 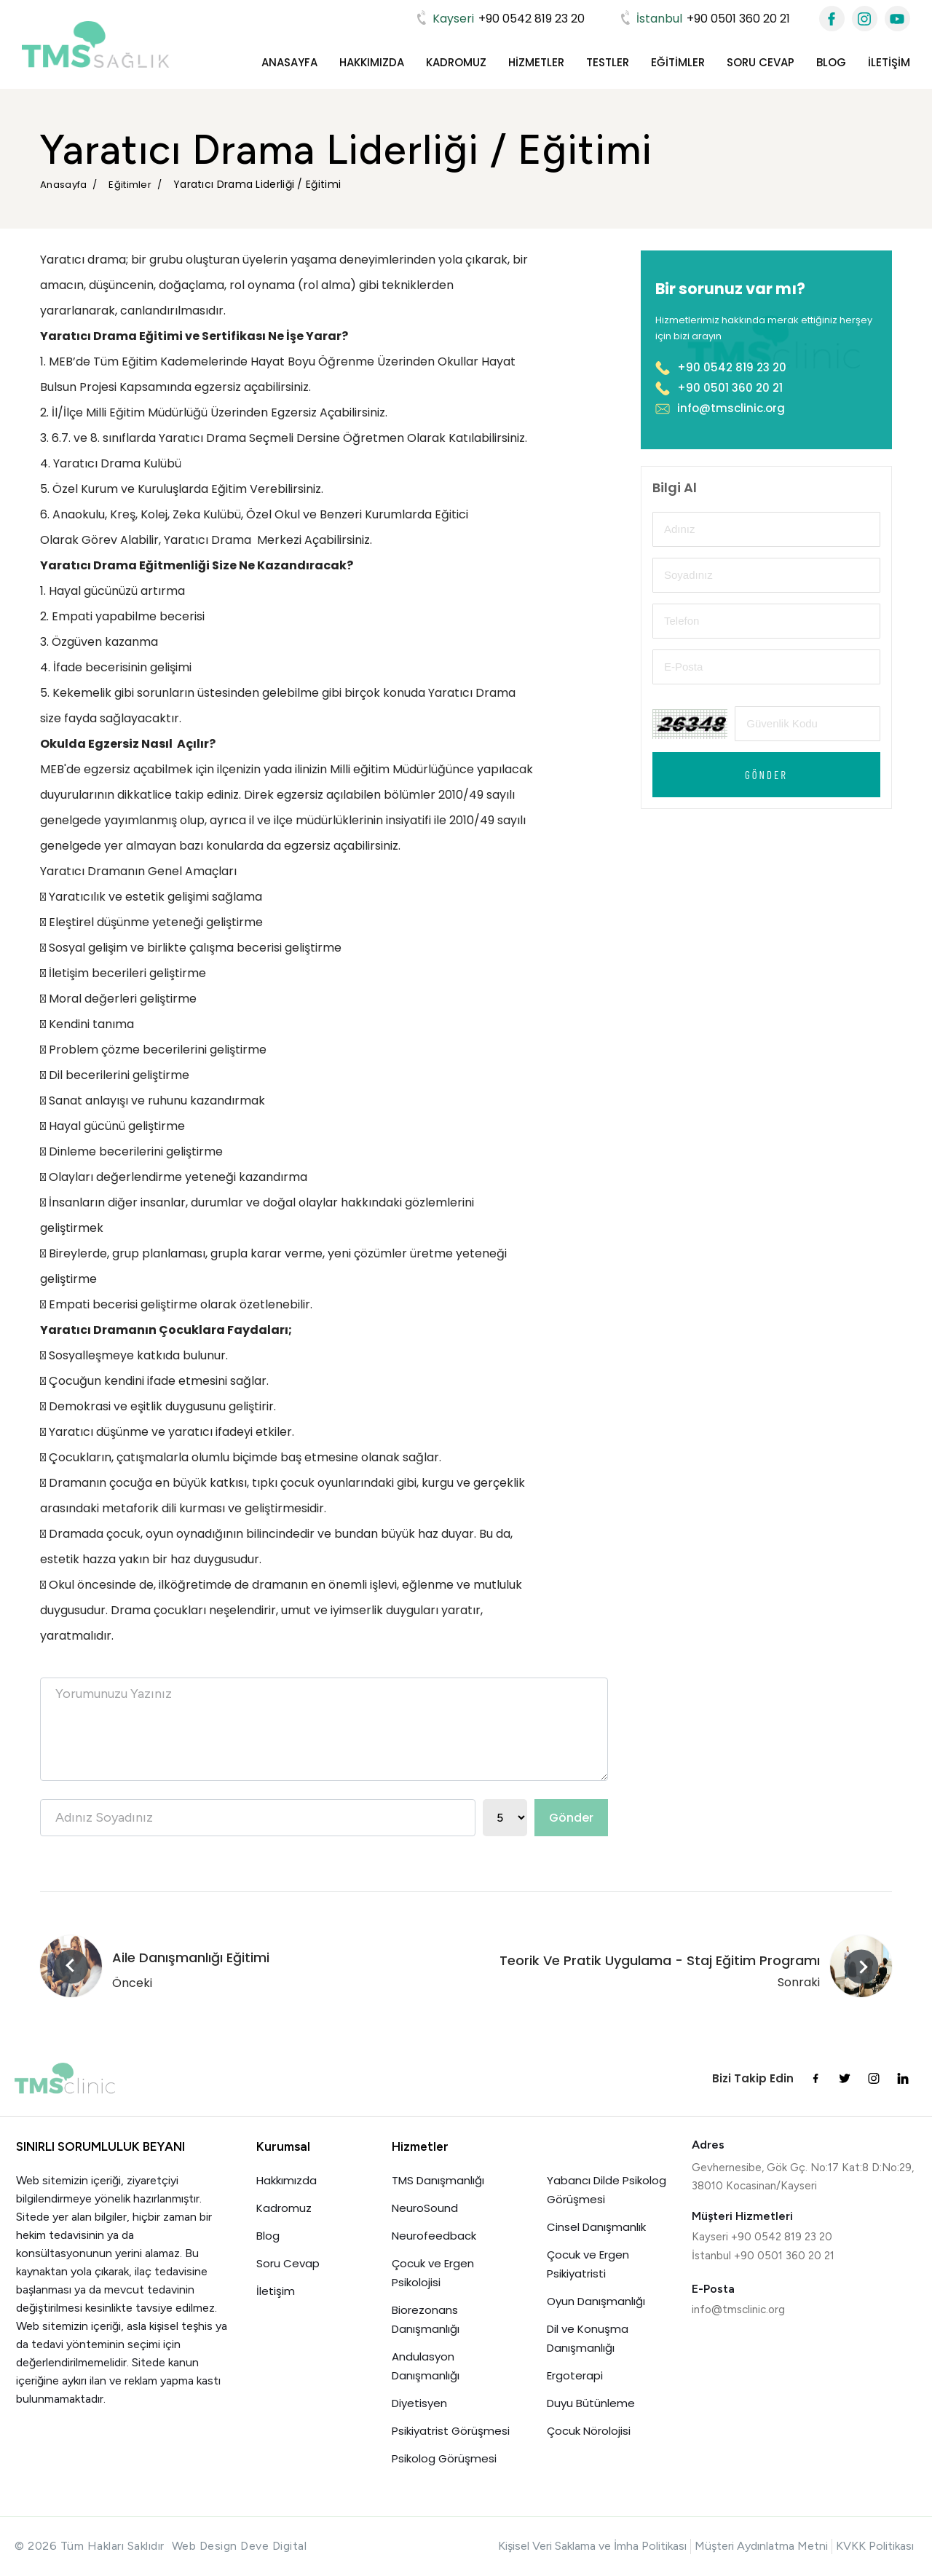 I want to click on Müşteri Aydınlatma Metni, so click(x=761, y=2546).